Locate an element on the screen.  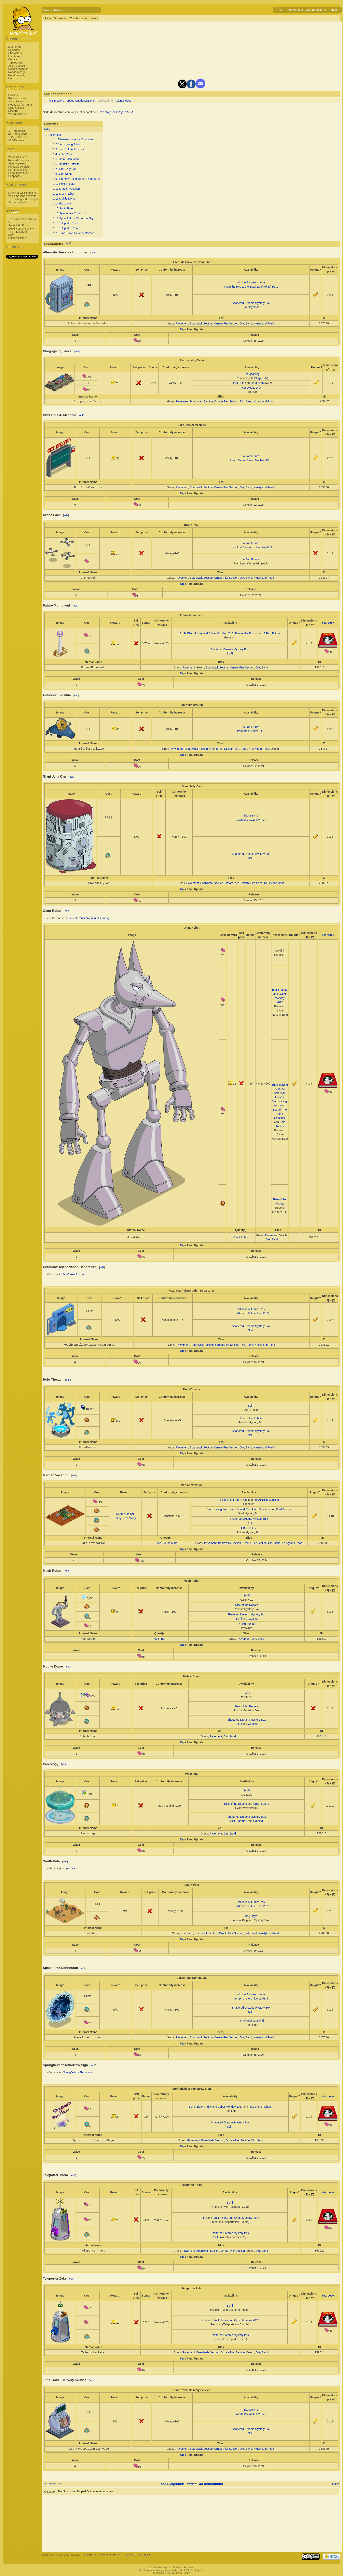
Retired Homer is located at coordinates (125, 1514).